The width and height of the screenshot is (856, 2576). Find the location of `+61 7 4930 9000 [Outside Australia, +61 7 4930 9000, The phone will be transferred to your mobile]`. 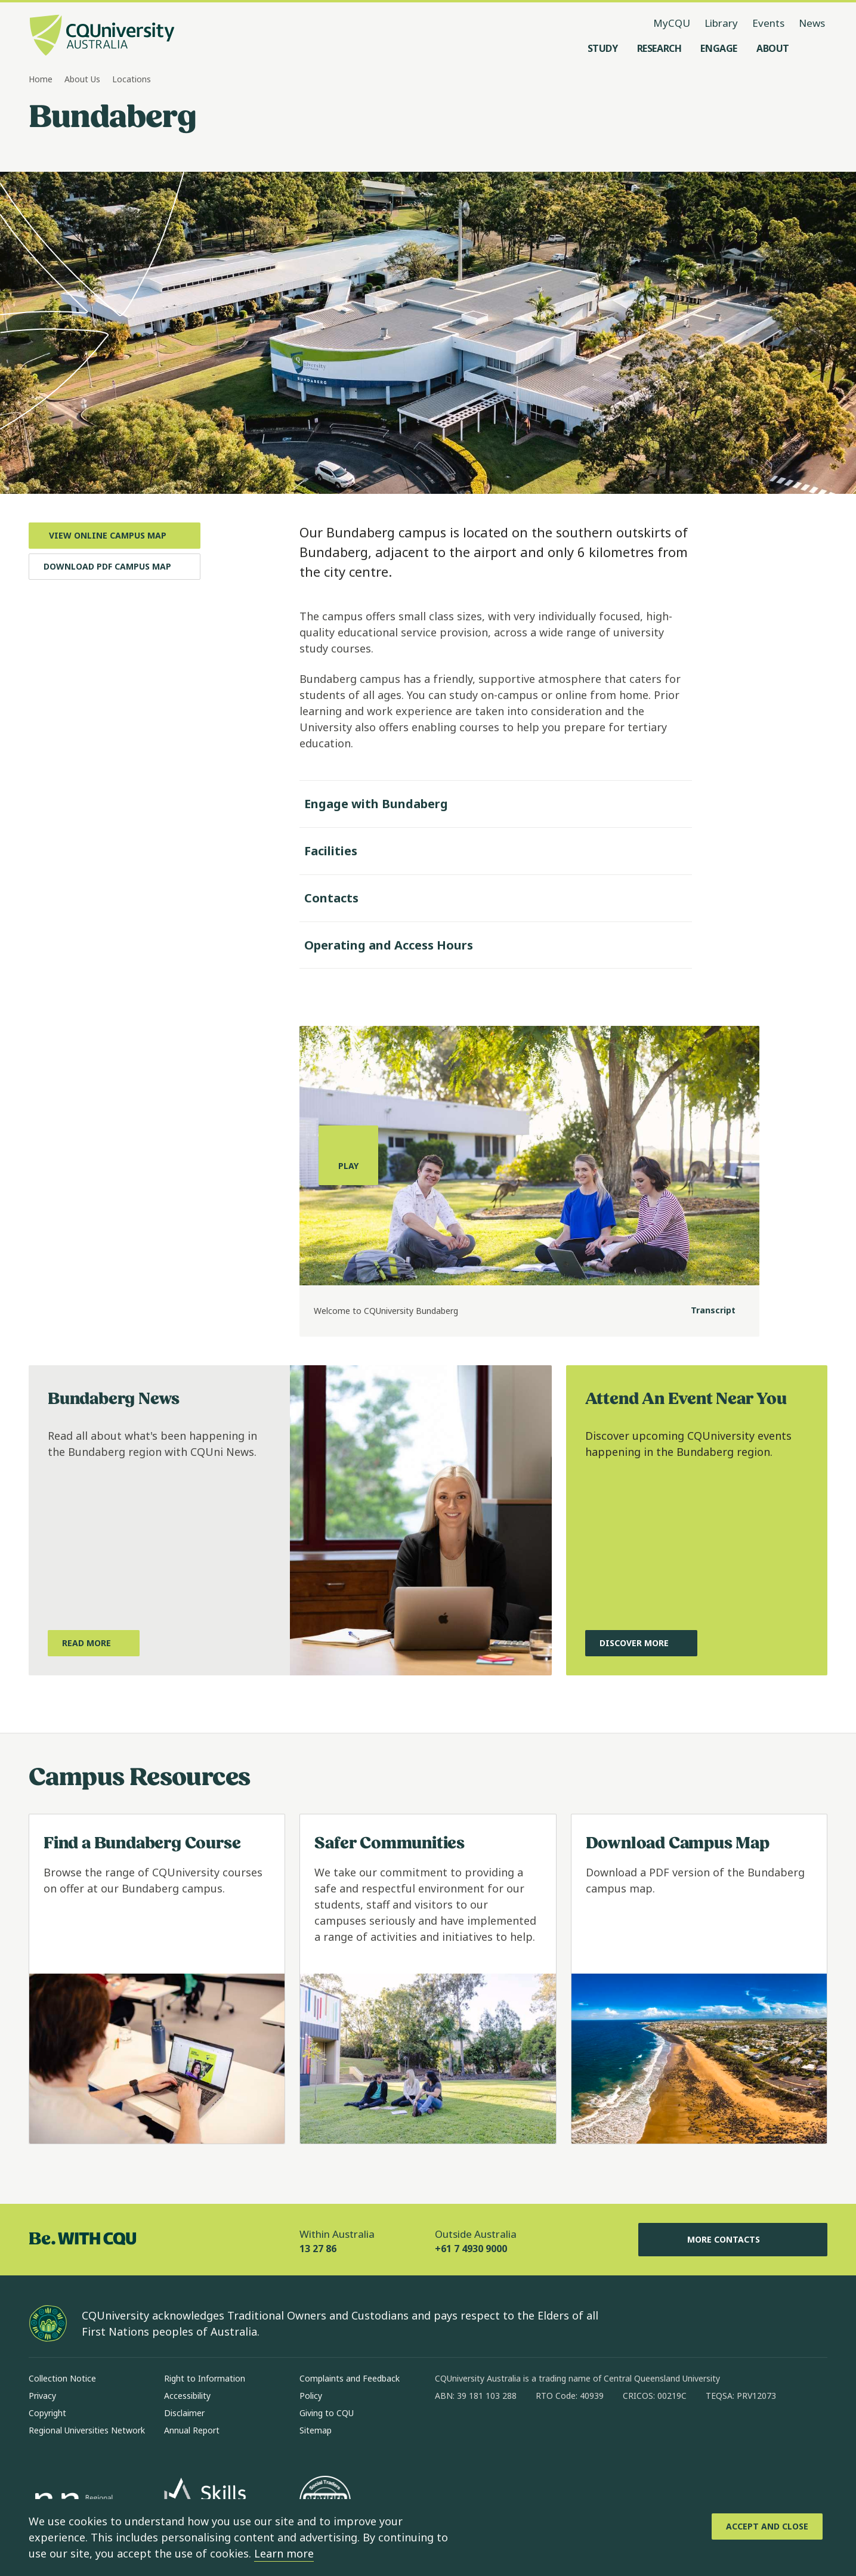

+61 7 4930 9000 [Outside Australia, +61 7 4930 9000, The phone will be transferred to your mobile] is located at coordinates (471, 2248).